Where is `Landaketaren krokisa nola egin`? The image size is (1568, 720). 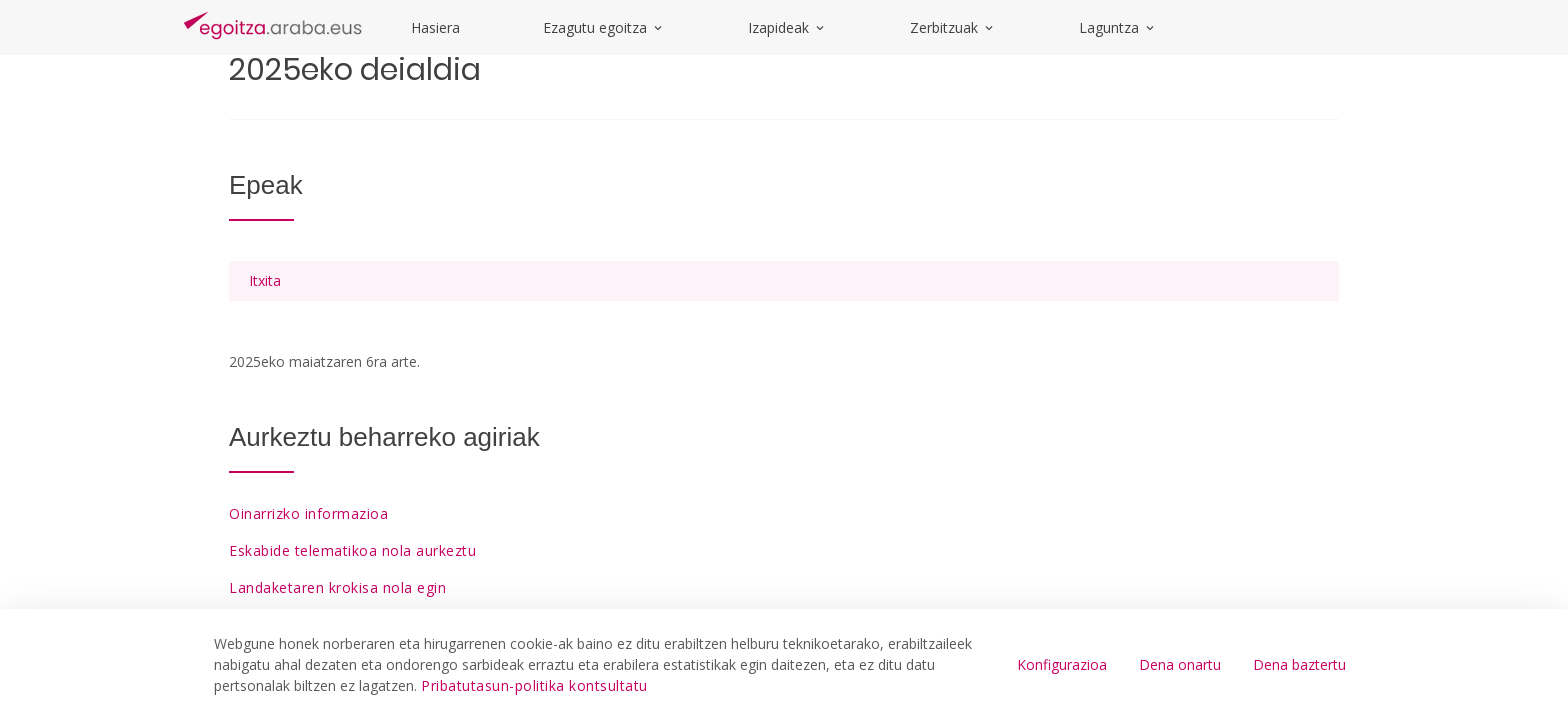
Landaketaren krokisa nola egin is located at coordinates (337, 587).